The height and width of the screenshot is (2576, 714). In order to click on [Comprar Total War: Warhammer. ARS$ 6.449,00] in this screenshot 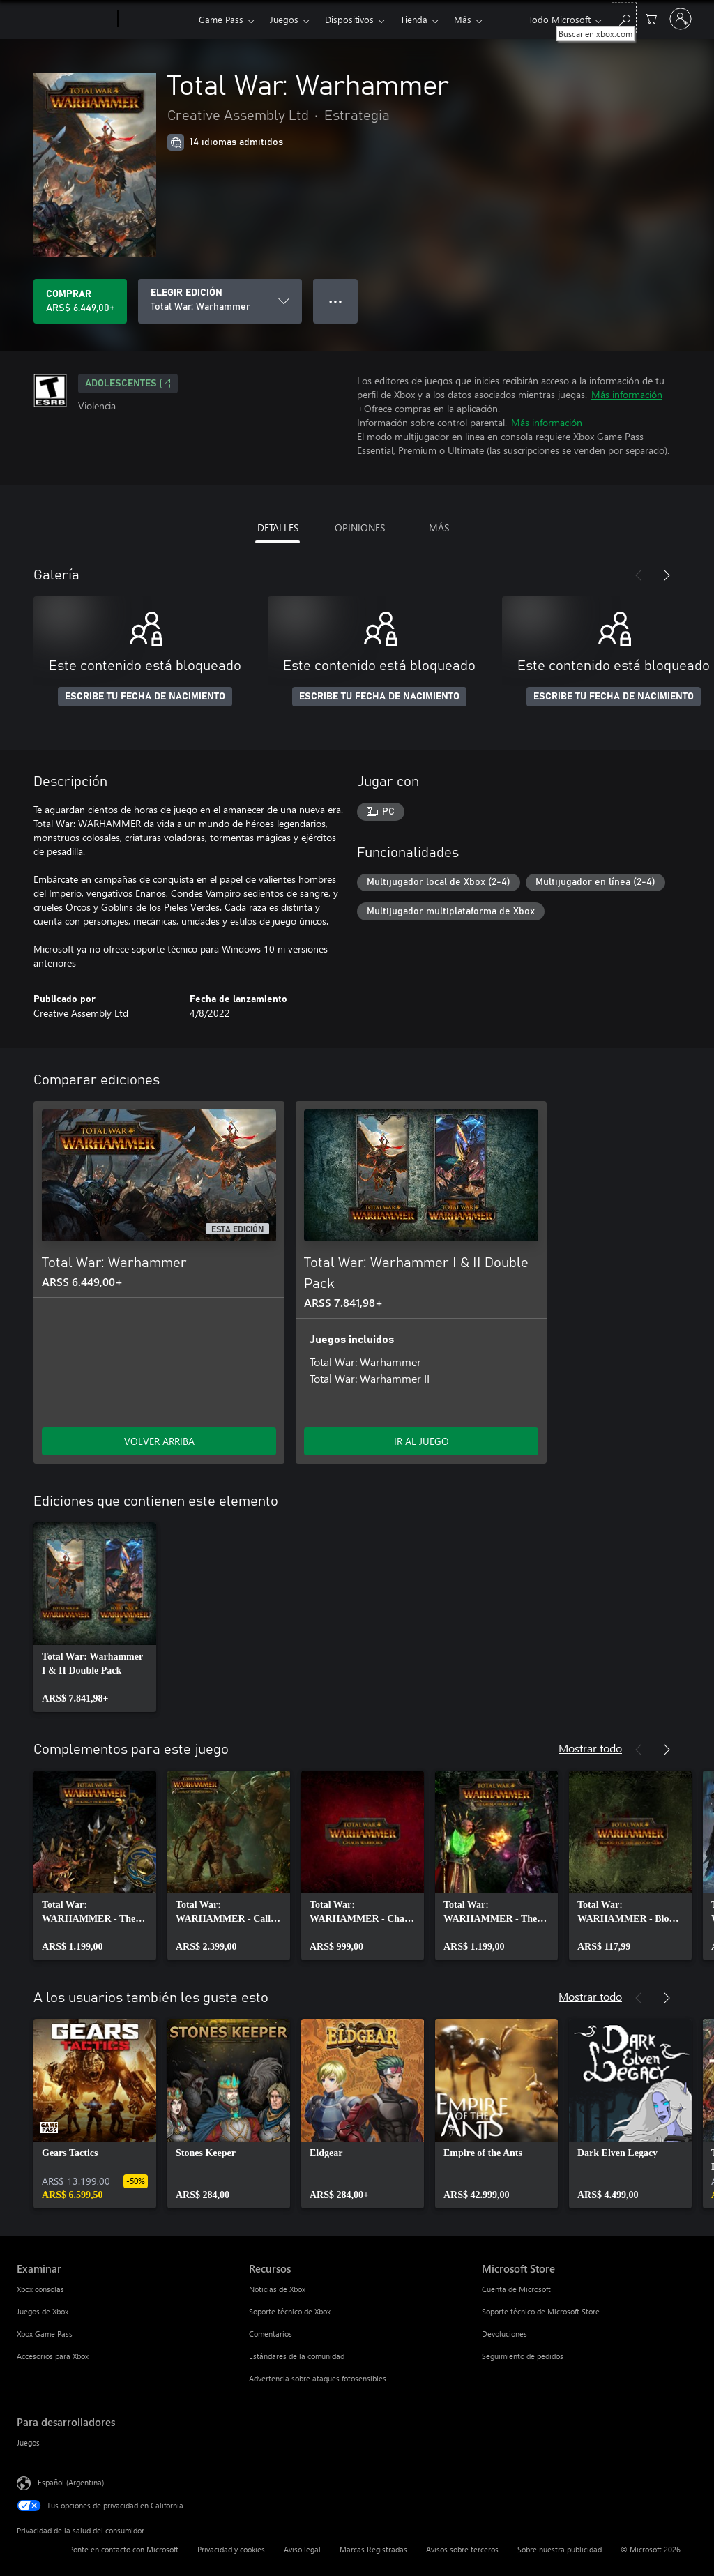, I will do `click(80, 301)`.